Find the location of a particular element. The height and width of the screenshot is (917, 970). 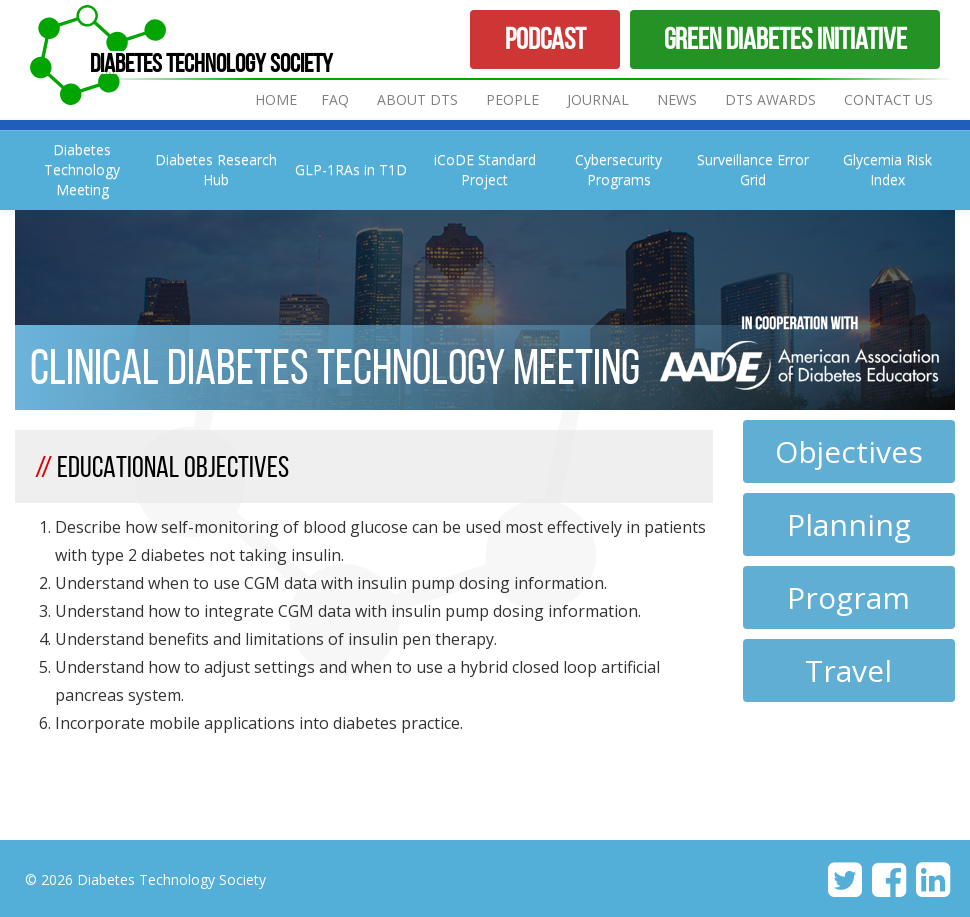

DTS Awards is located at coordinates (770, 99).